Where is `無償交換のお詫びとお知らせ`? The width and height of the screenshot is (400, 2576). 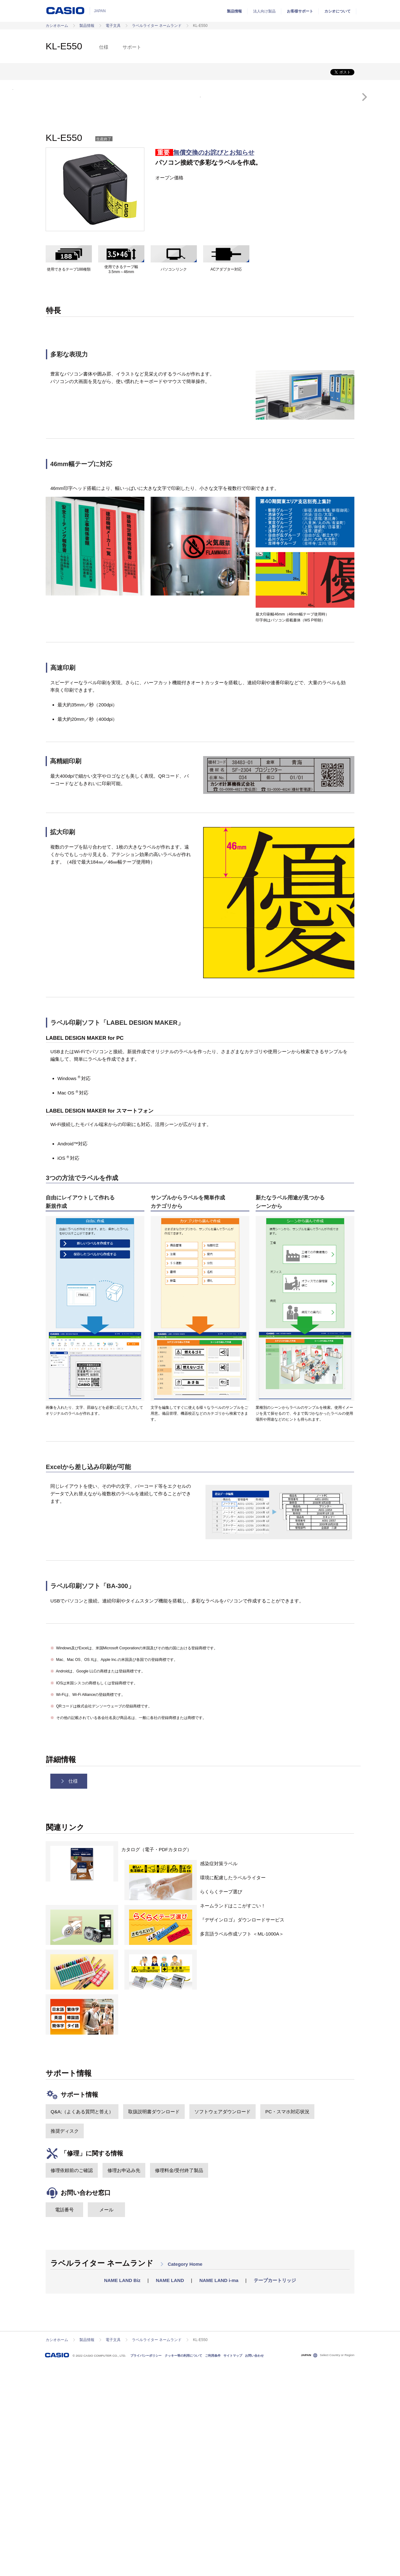
無償交換のお詫びとお知らせ is located at coordinates (213, 365).